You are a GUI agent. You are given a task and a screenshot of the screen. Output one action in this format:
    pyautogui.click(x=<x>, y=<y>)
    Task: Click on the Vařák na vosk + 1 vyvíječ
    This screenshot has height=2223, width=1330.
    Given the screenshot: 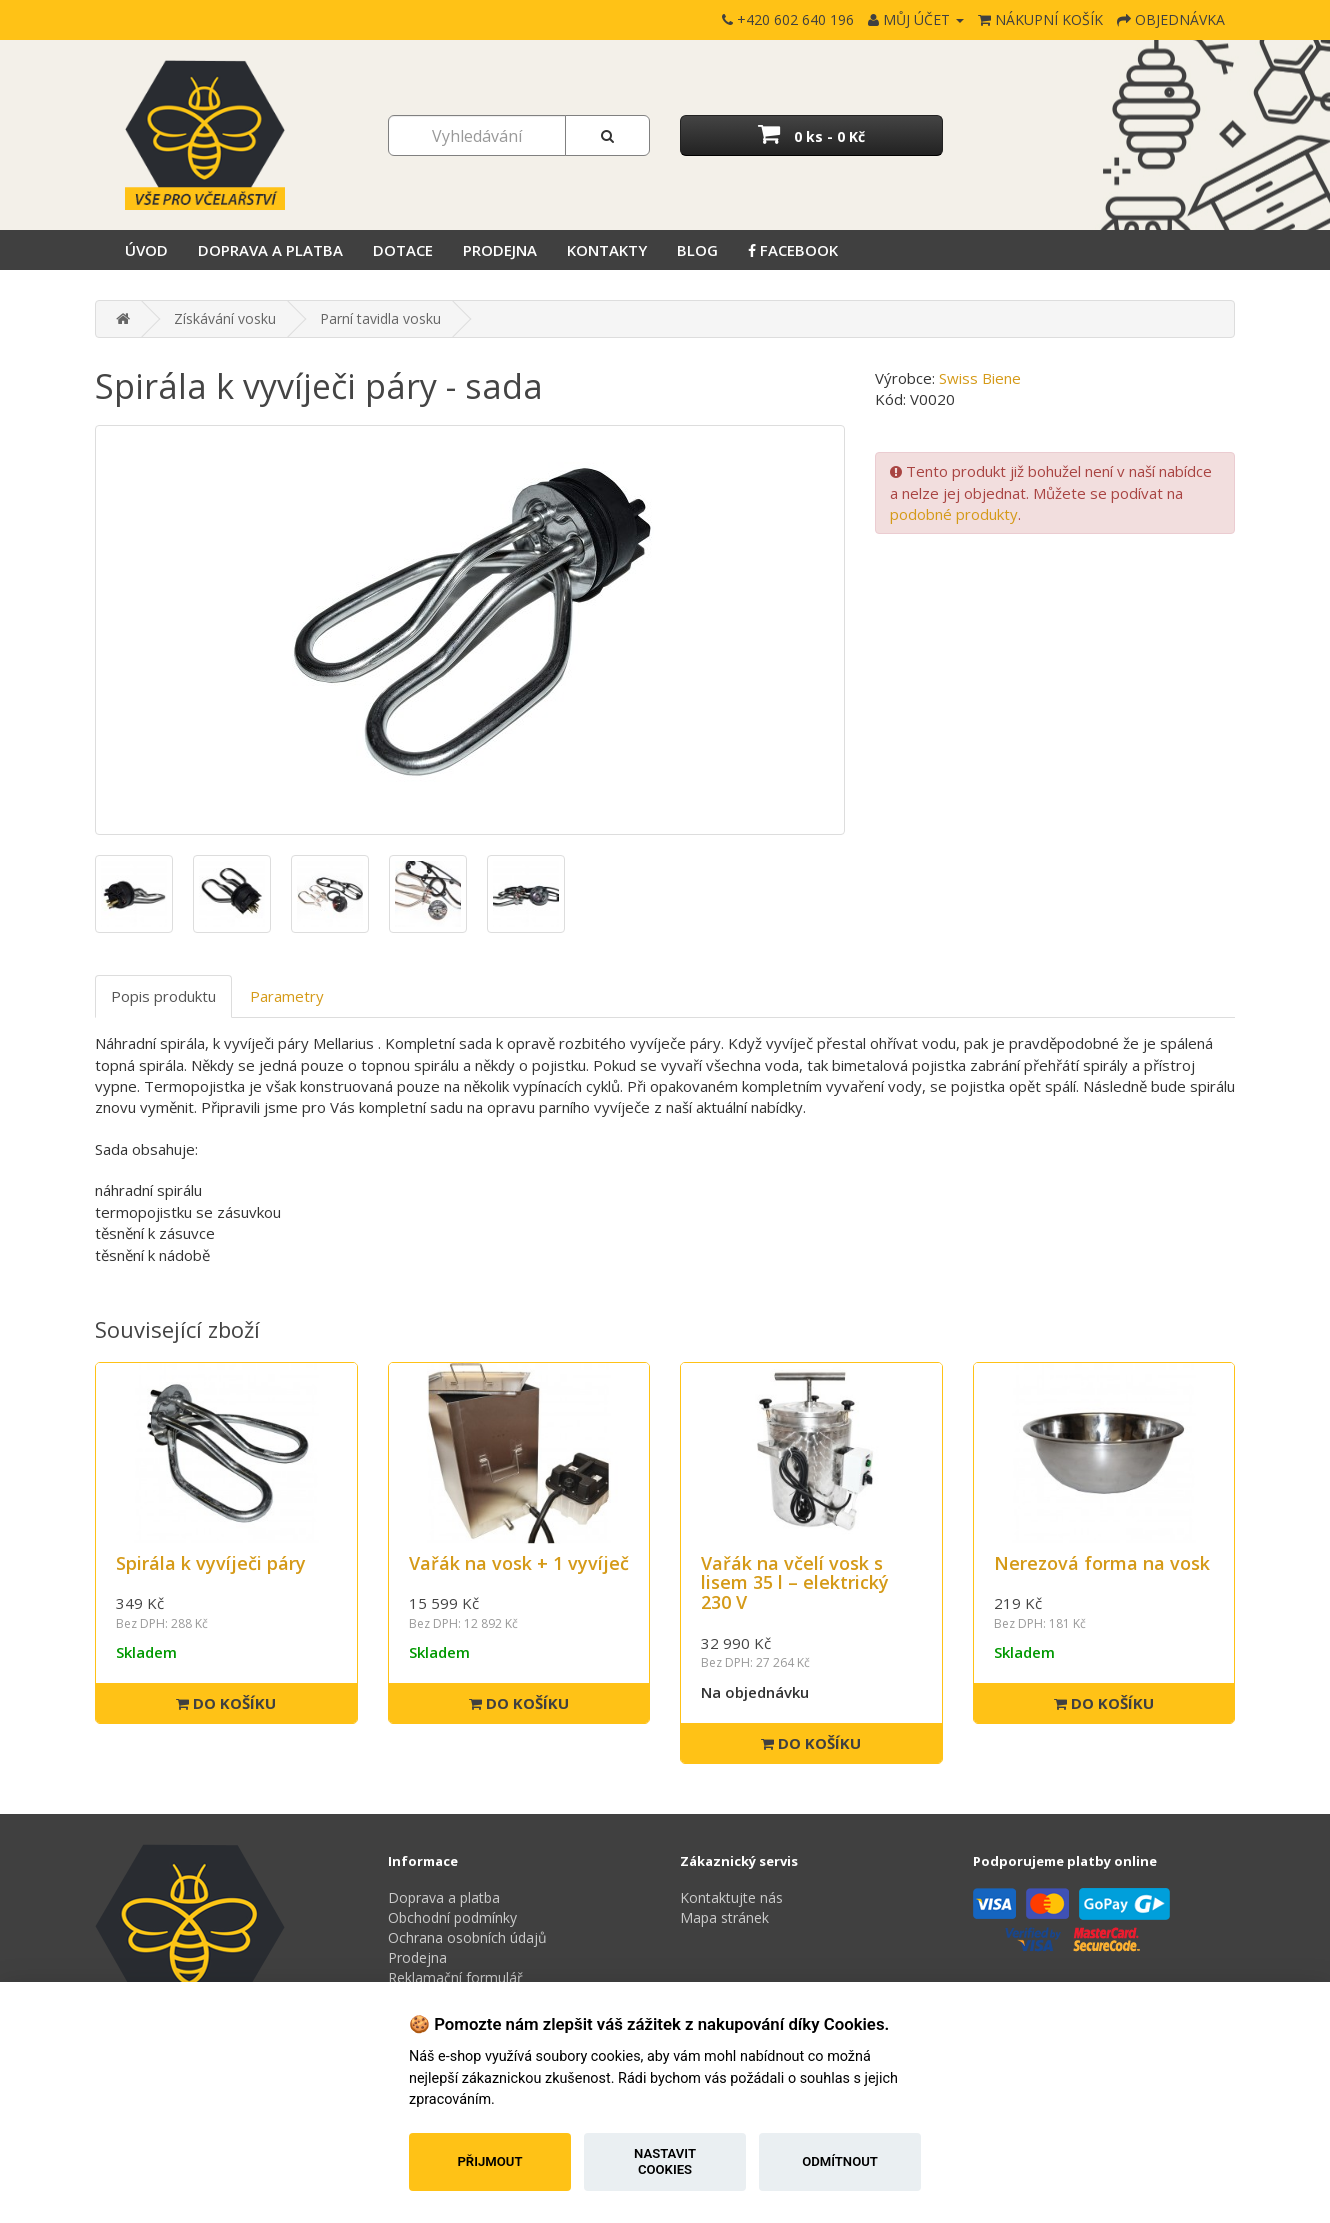 What is the action you would take?
    pyautogui.click(x=519, y=1563)
    